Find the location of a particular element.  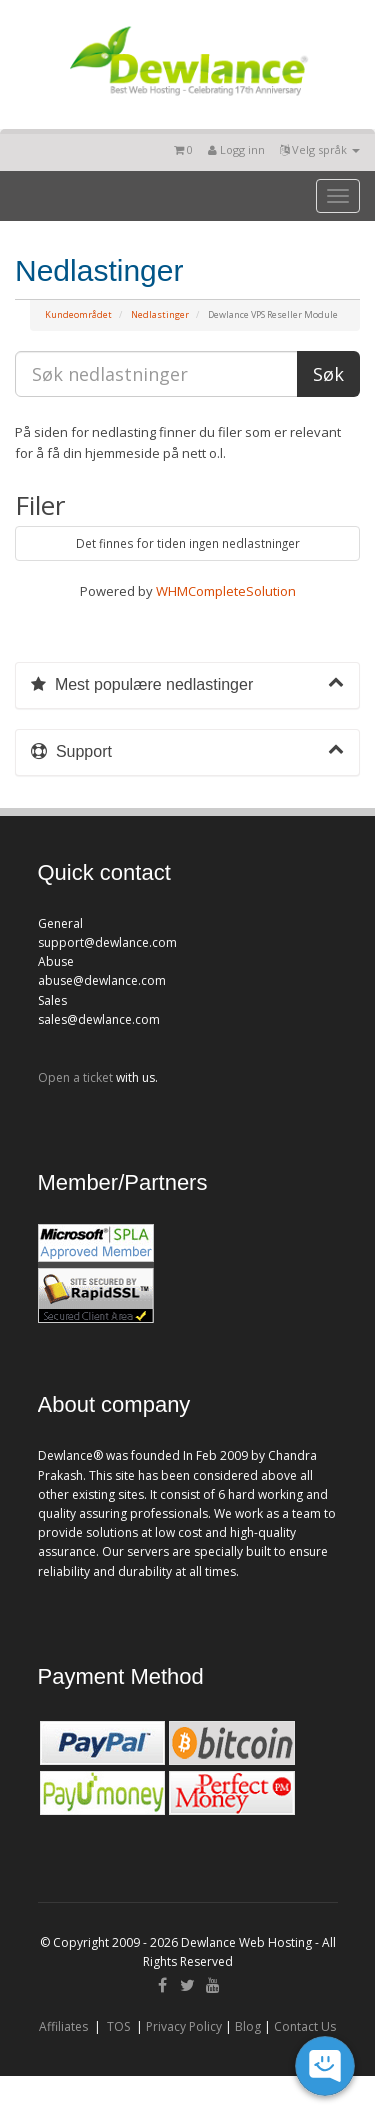

Velg språk is located at coordinates (320, 149).